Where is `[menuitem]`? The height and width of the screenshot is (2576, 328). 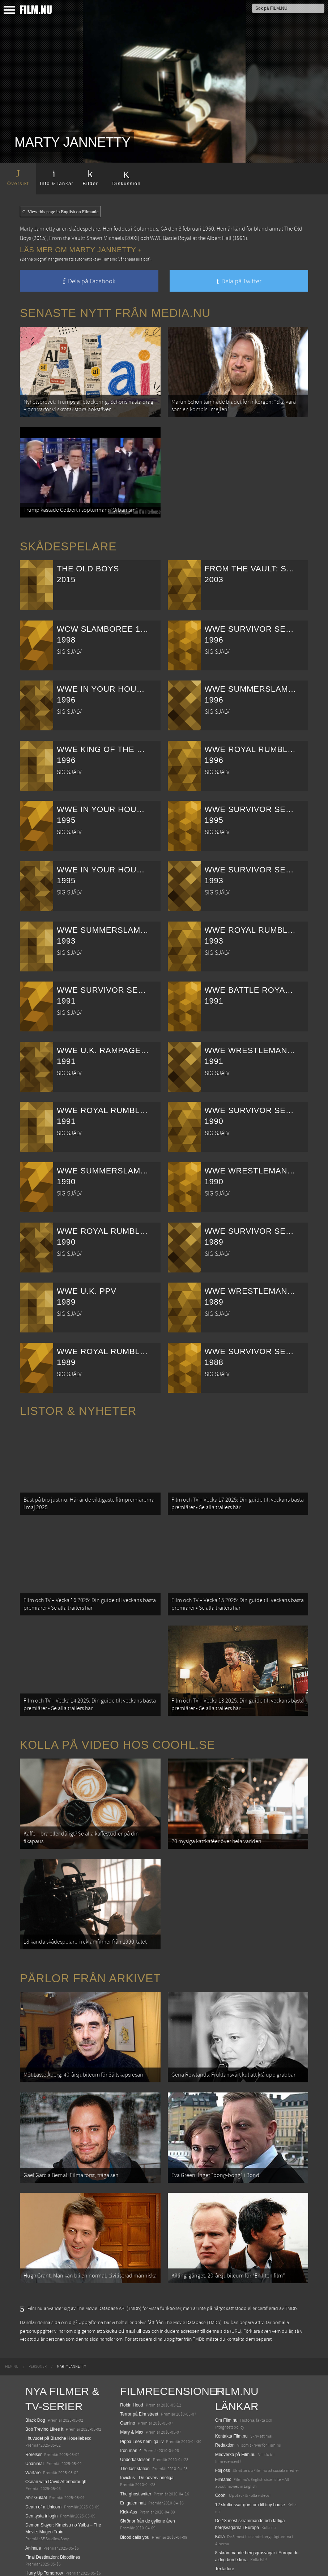 [menuitem] is located at coordinates (11, 2321).